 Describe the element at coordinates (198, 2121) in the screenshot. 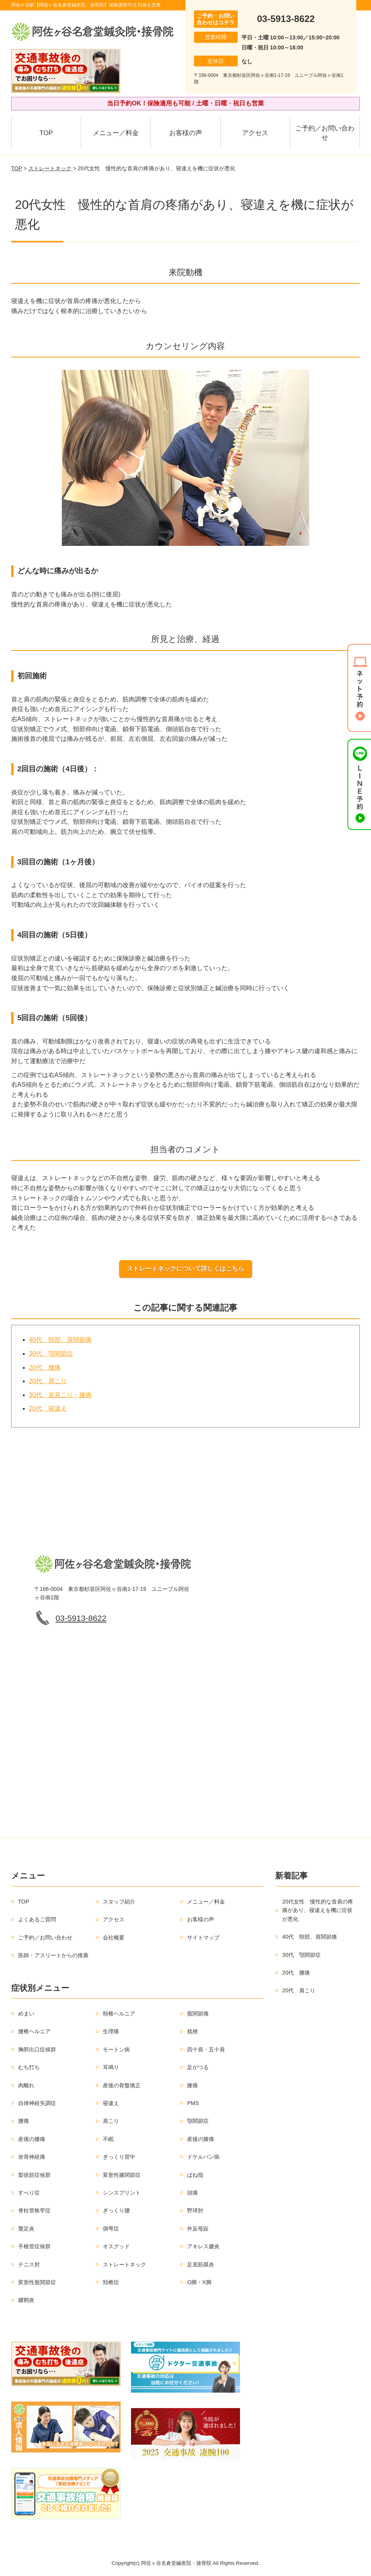

I see `顎関節症` at that location.